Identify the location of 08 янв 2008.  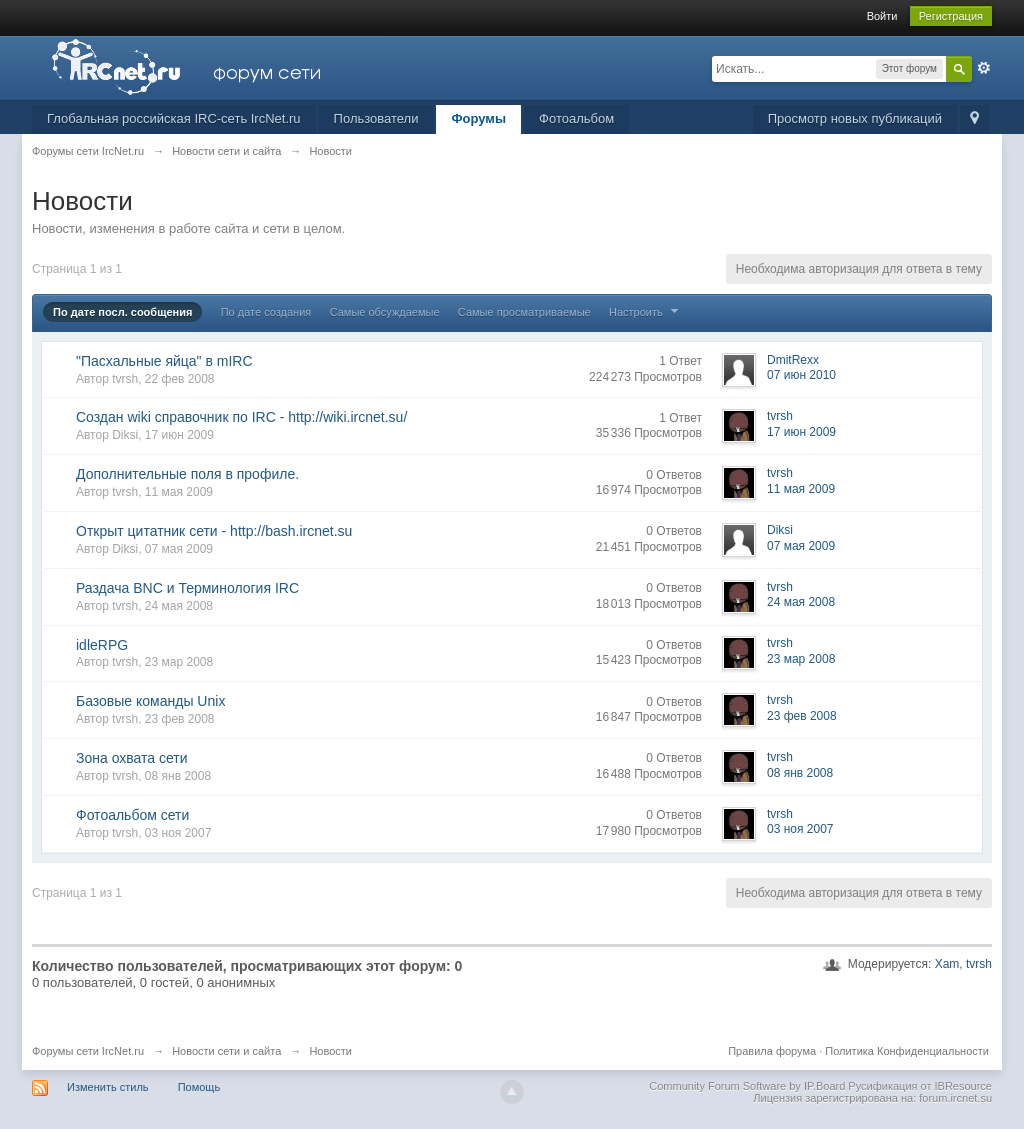
(800, 773).